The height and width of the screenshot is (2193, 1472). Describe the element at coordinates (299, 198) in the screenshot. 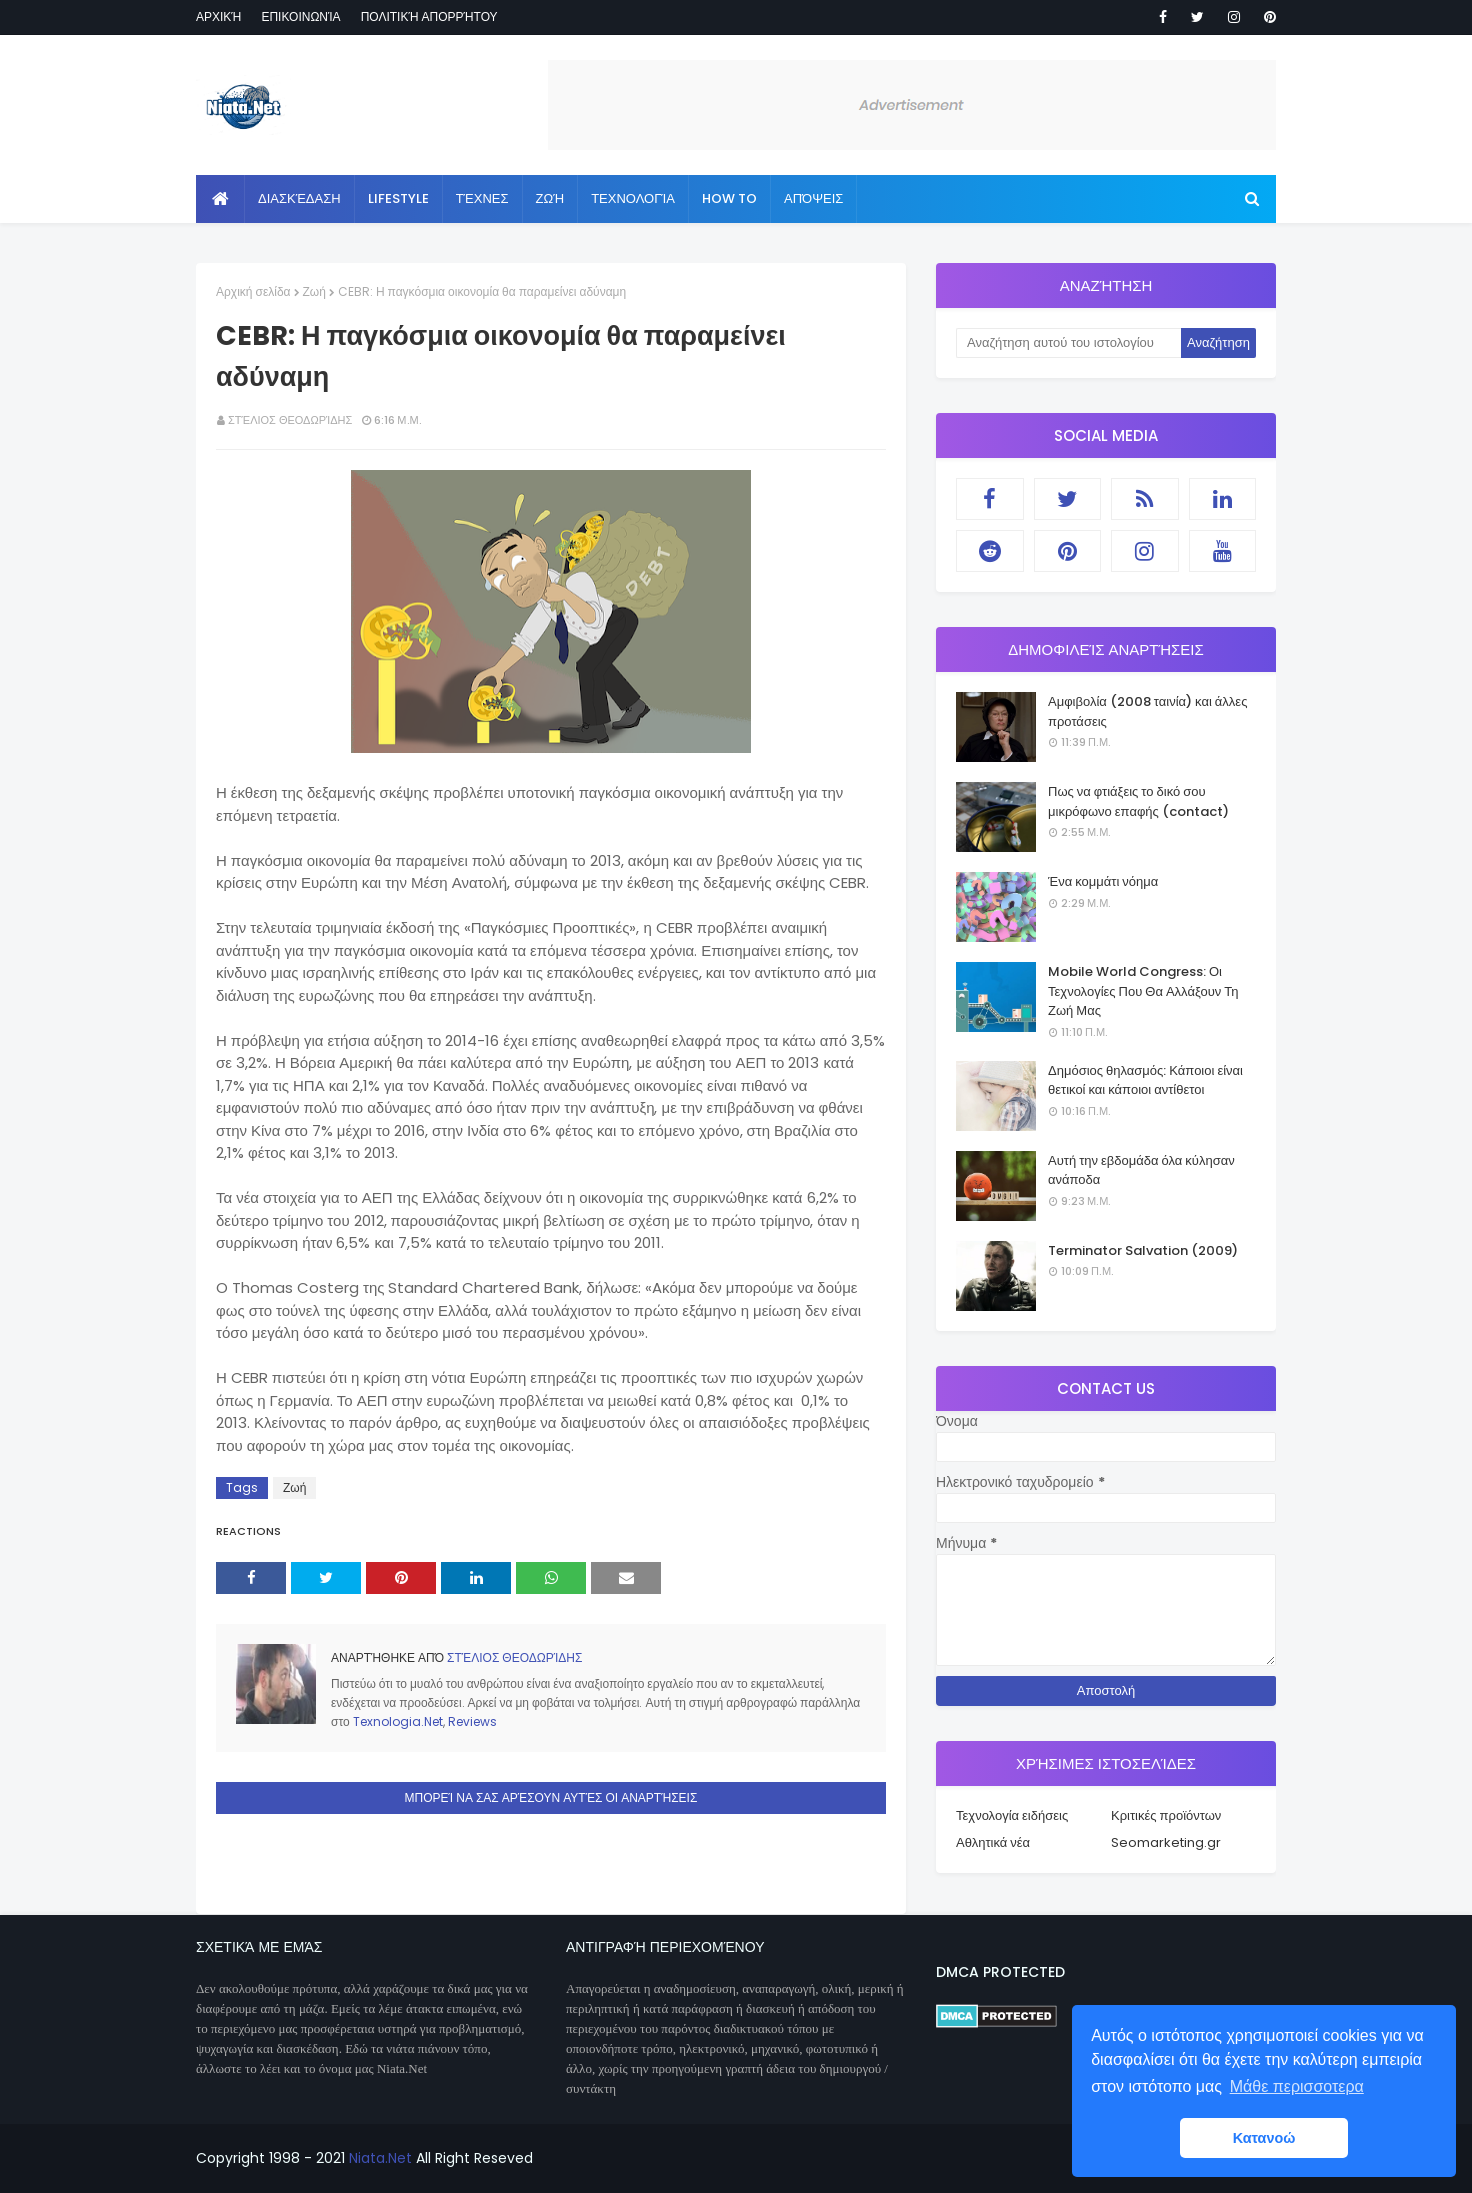

I see `Διασκέδαση [menuitem]` at that location.